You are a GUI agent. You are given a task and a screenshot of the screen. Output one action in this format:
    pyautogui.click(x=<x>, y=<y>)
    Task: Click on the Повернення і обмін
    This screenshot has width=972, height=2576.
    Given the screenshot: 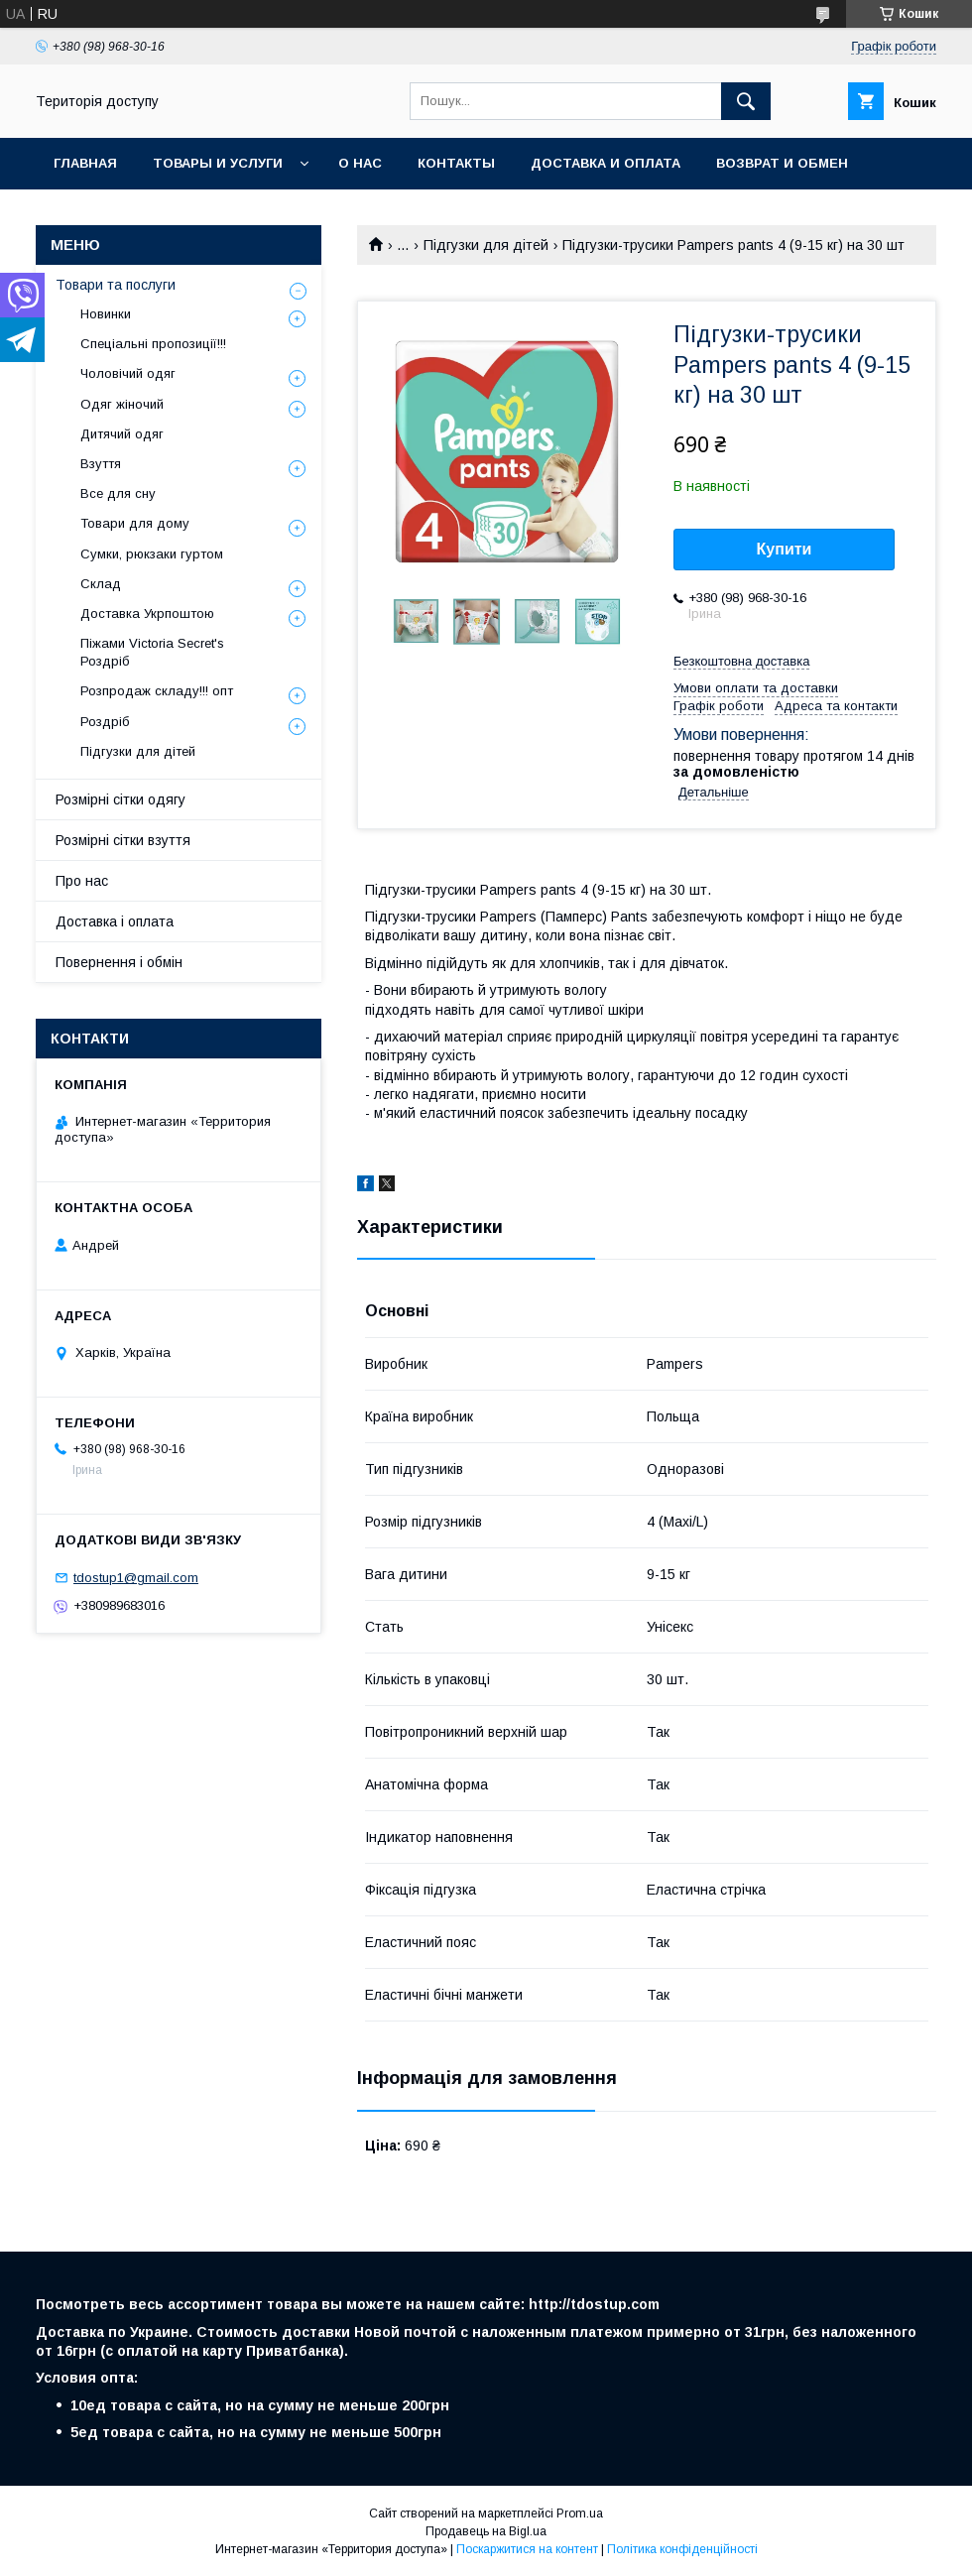 What is the action you would take?
    pyautogui.click(x=119, y=962)
    